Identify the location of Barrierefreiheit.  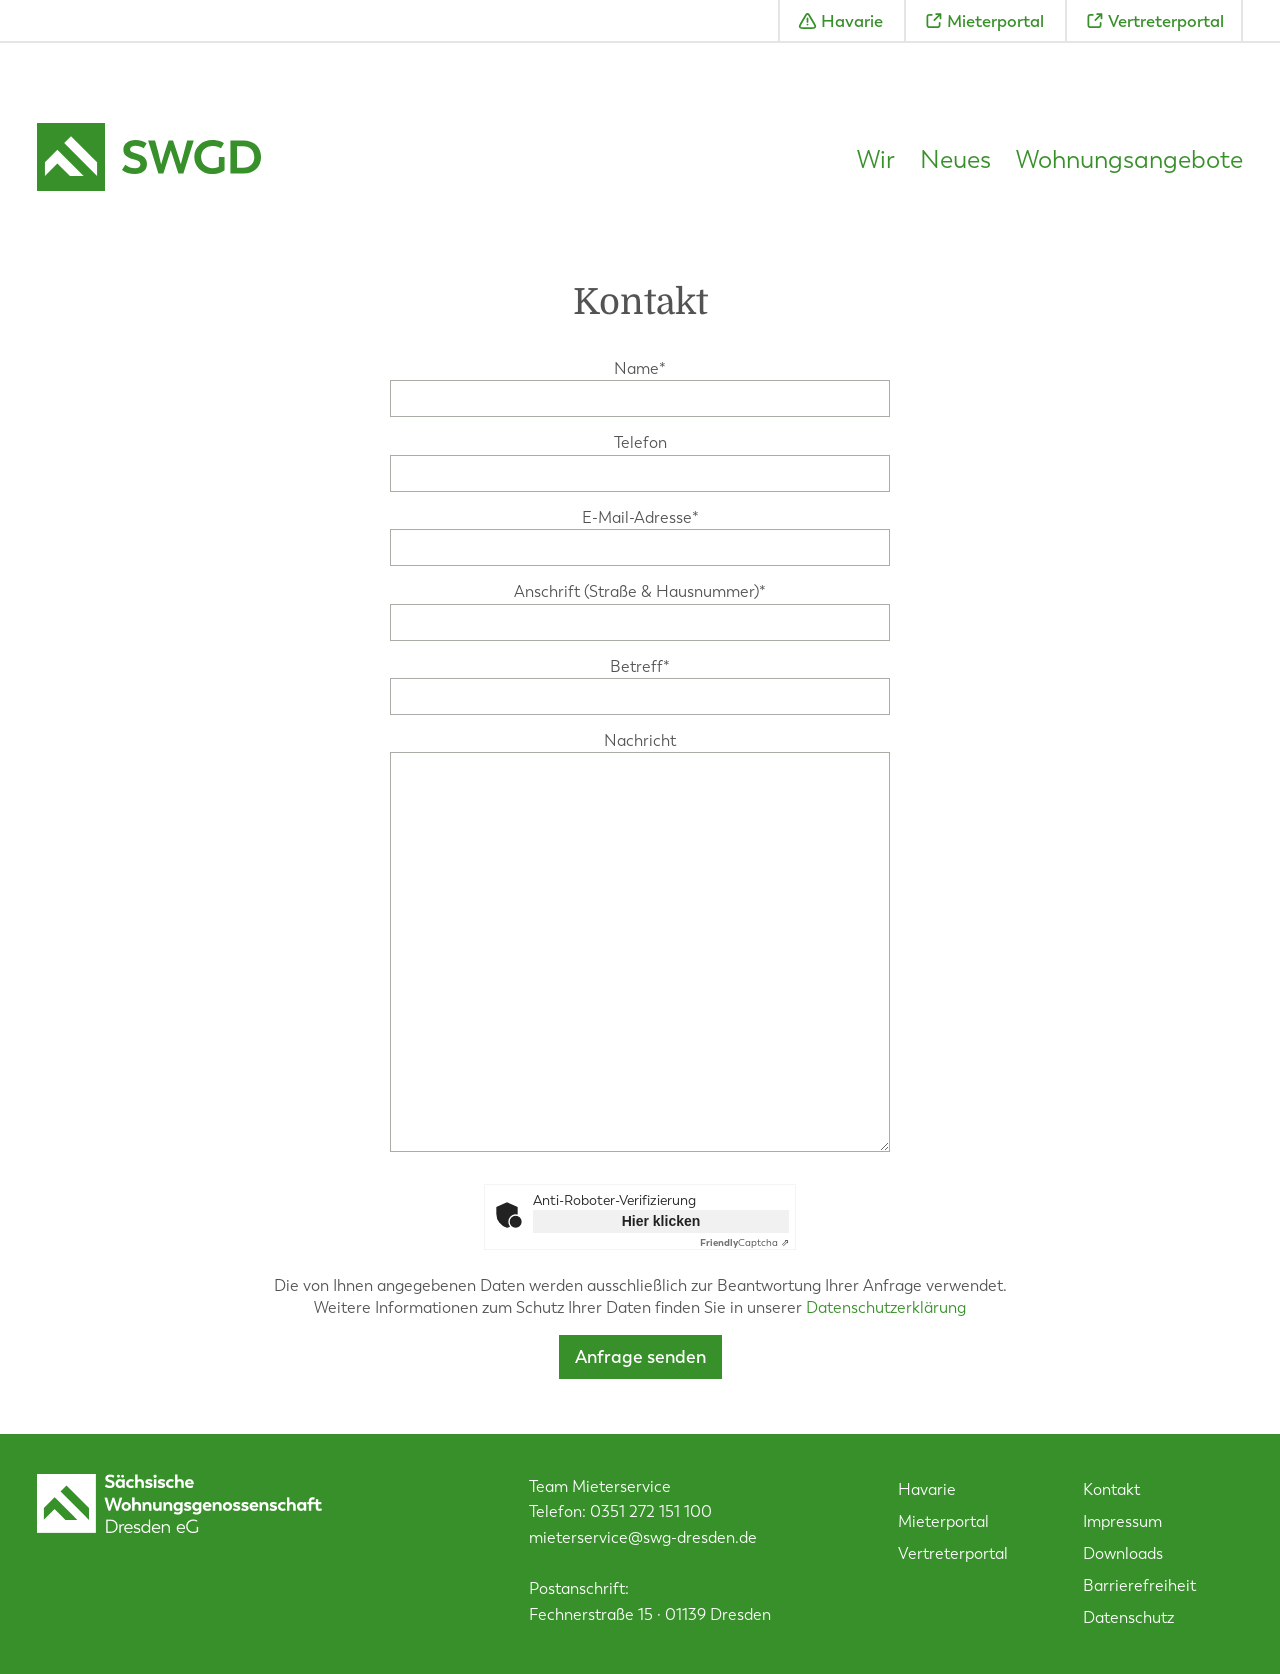
(1139, 1585).